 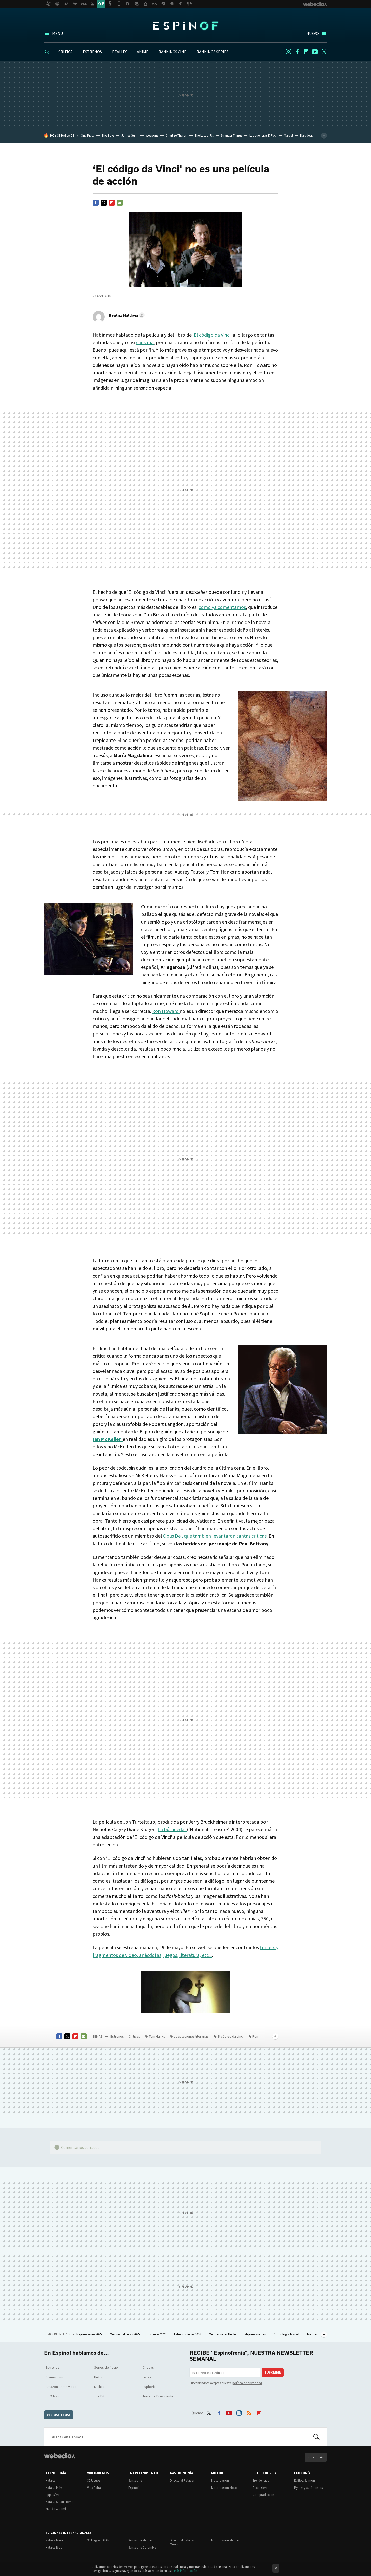 What do you see at coordinates (263, 2495) in the screenshot?
I see `Compradiccion` at bounding box center [263, 2495].